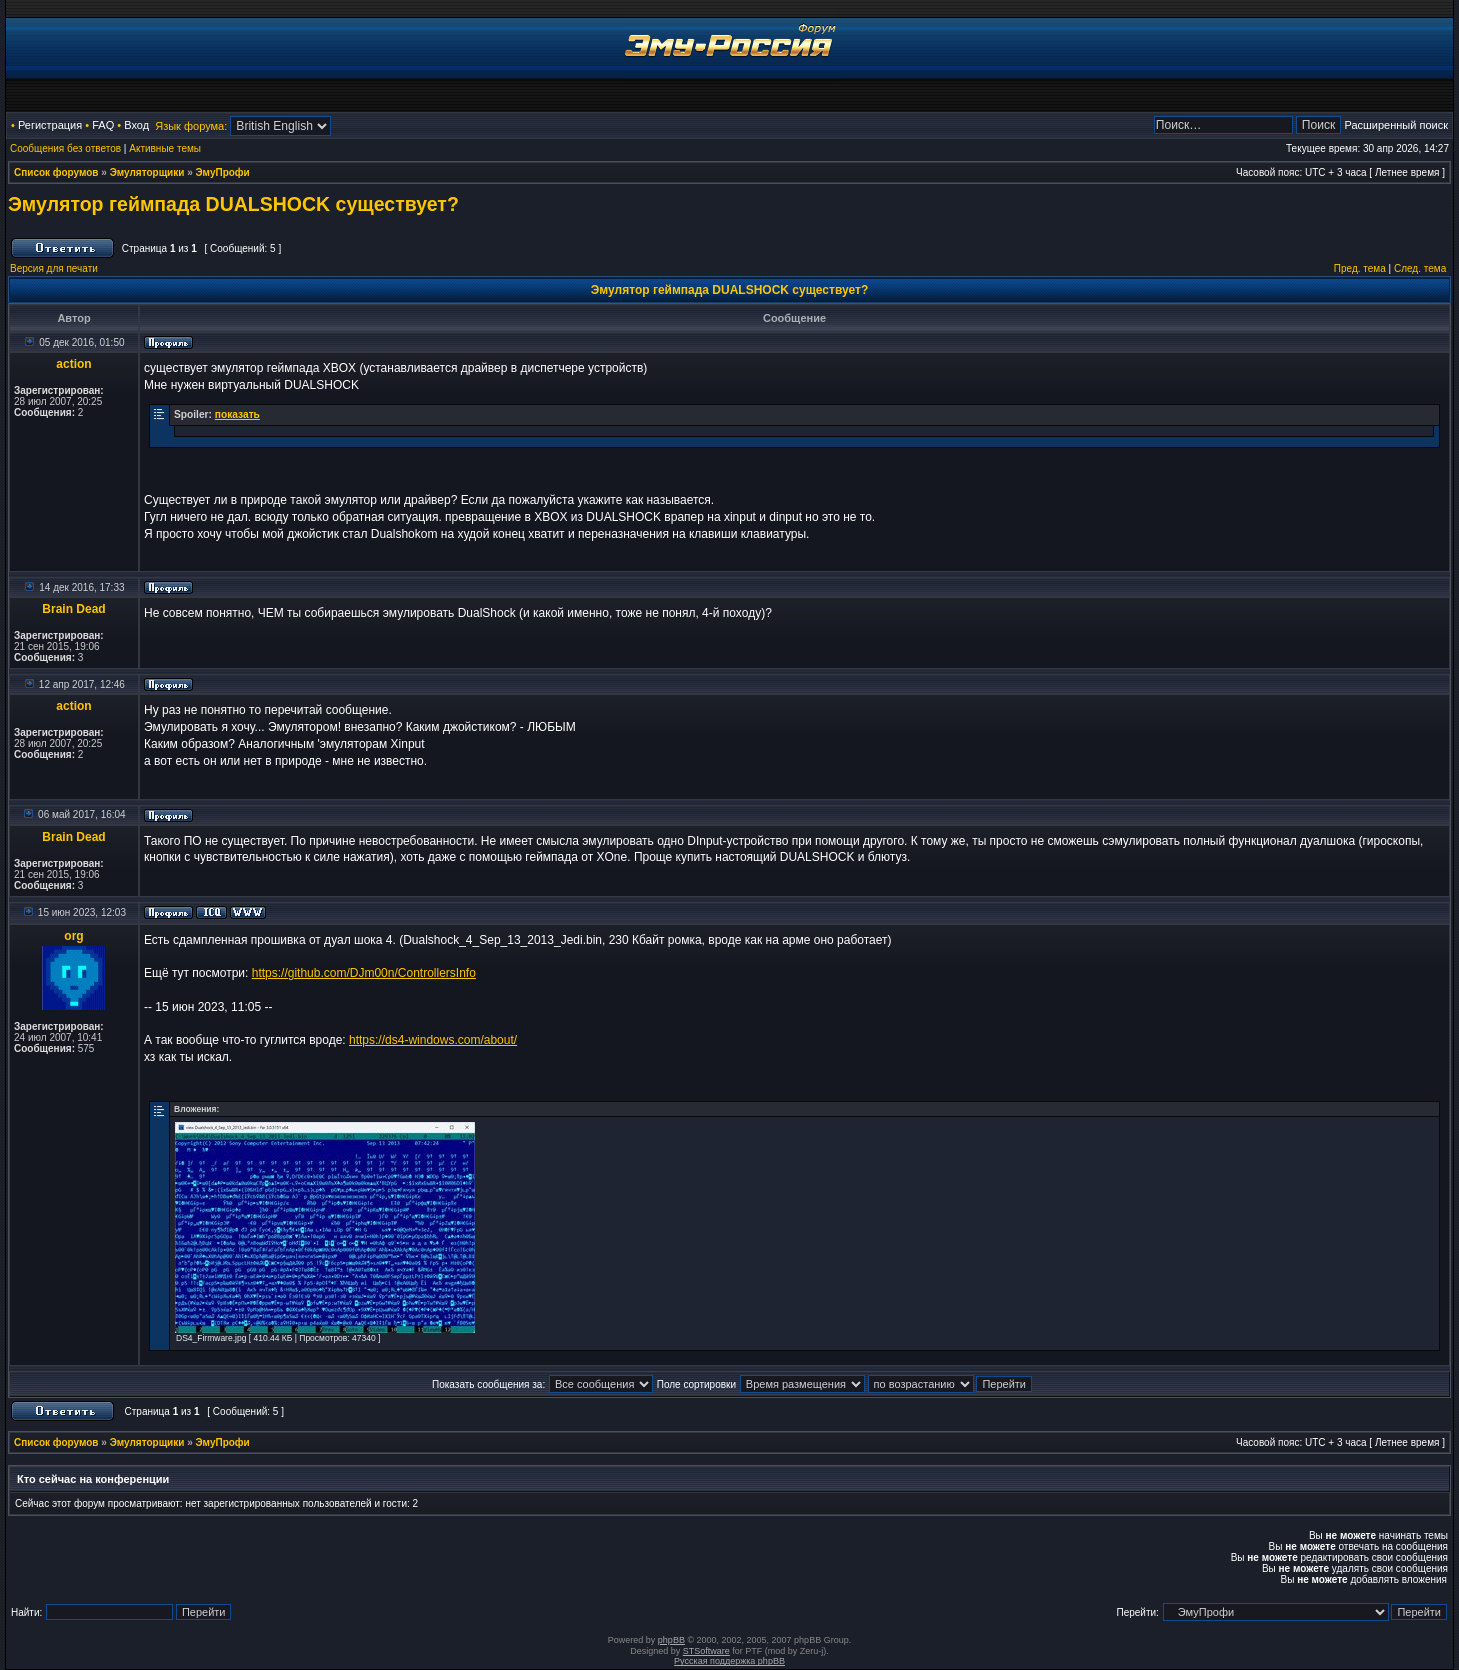 This screenshot has height=1670, width=1459. I want to click on Язык форума:, so click(191, 126).